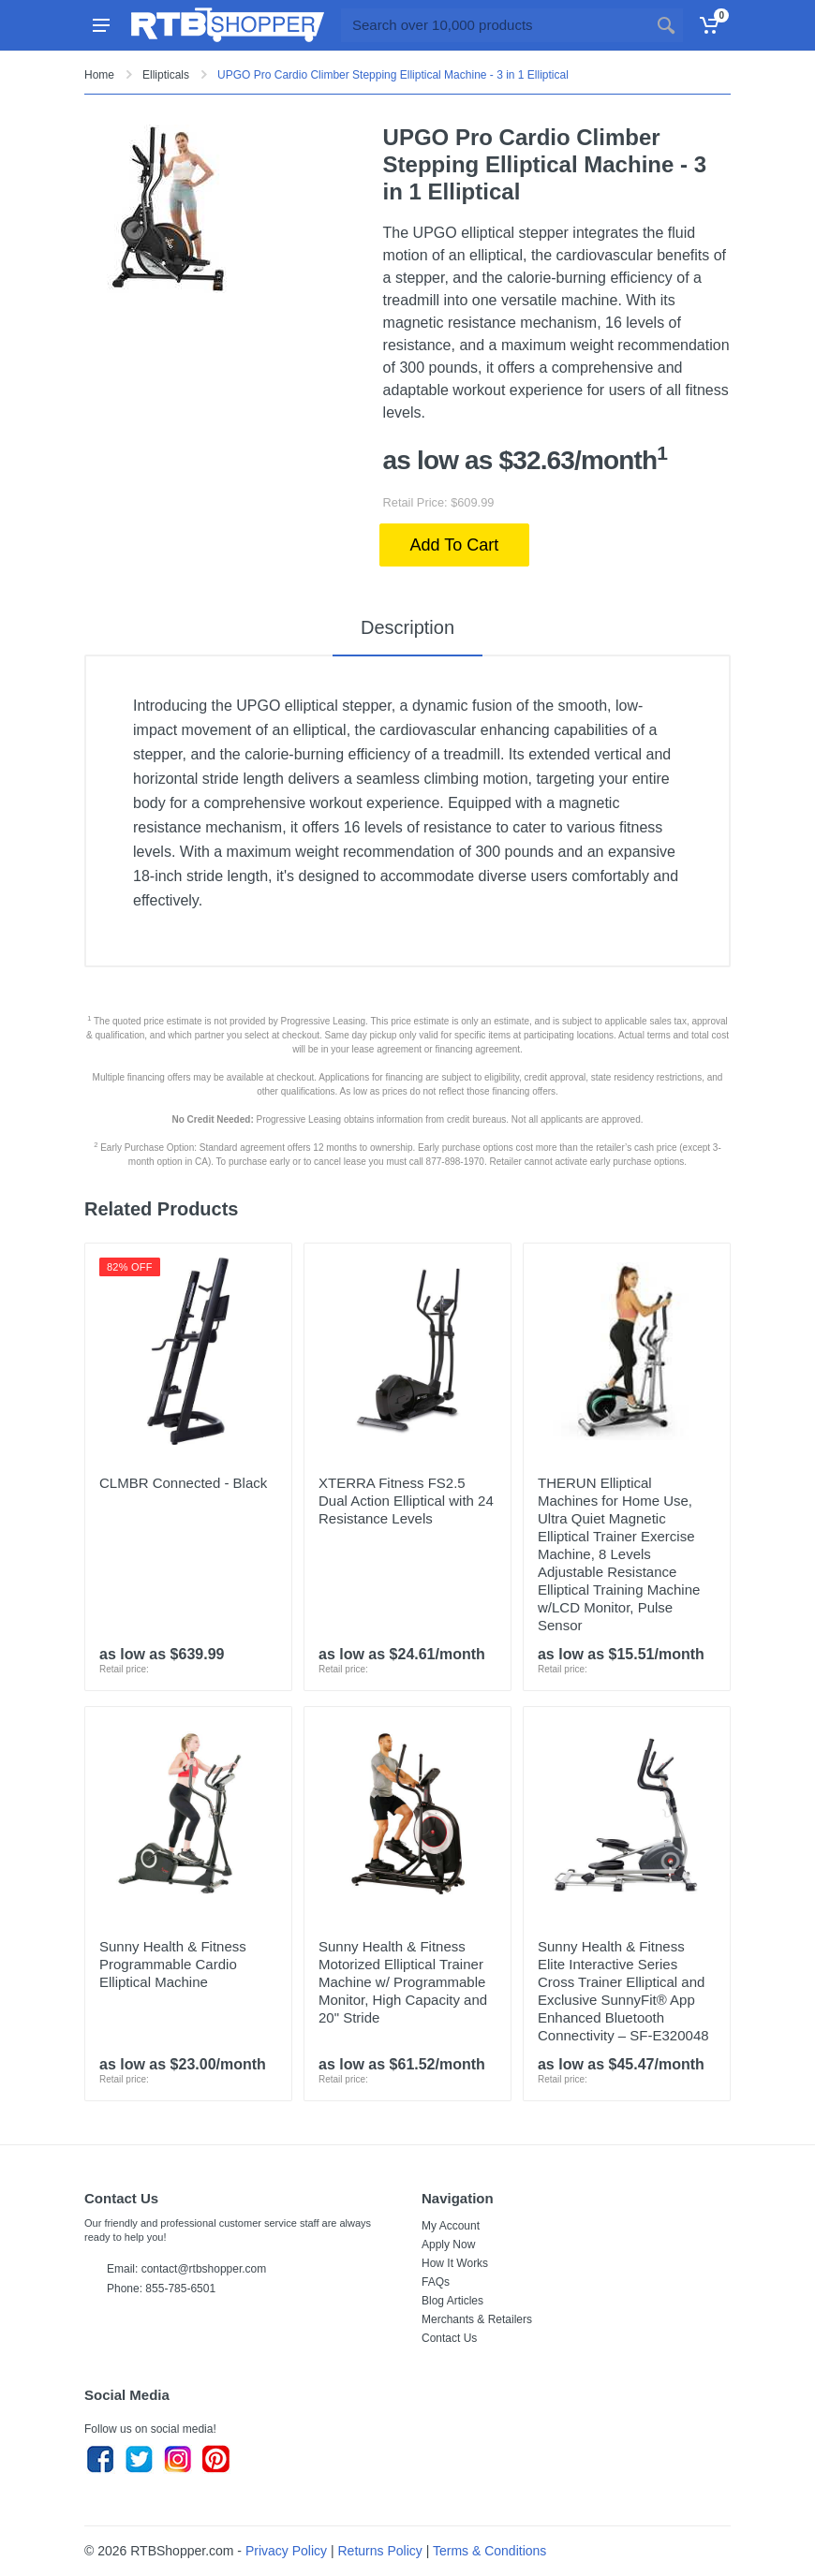 The height and width of the screenshot is (2576, 815). What do you see at coordinates (451, 2225) in the screenshot?
I see `My Account` at bounding box center [451, 2225].